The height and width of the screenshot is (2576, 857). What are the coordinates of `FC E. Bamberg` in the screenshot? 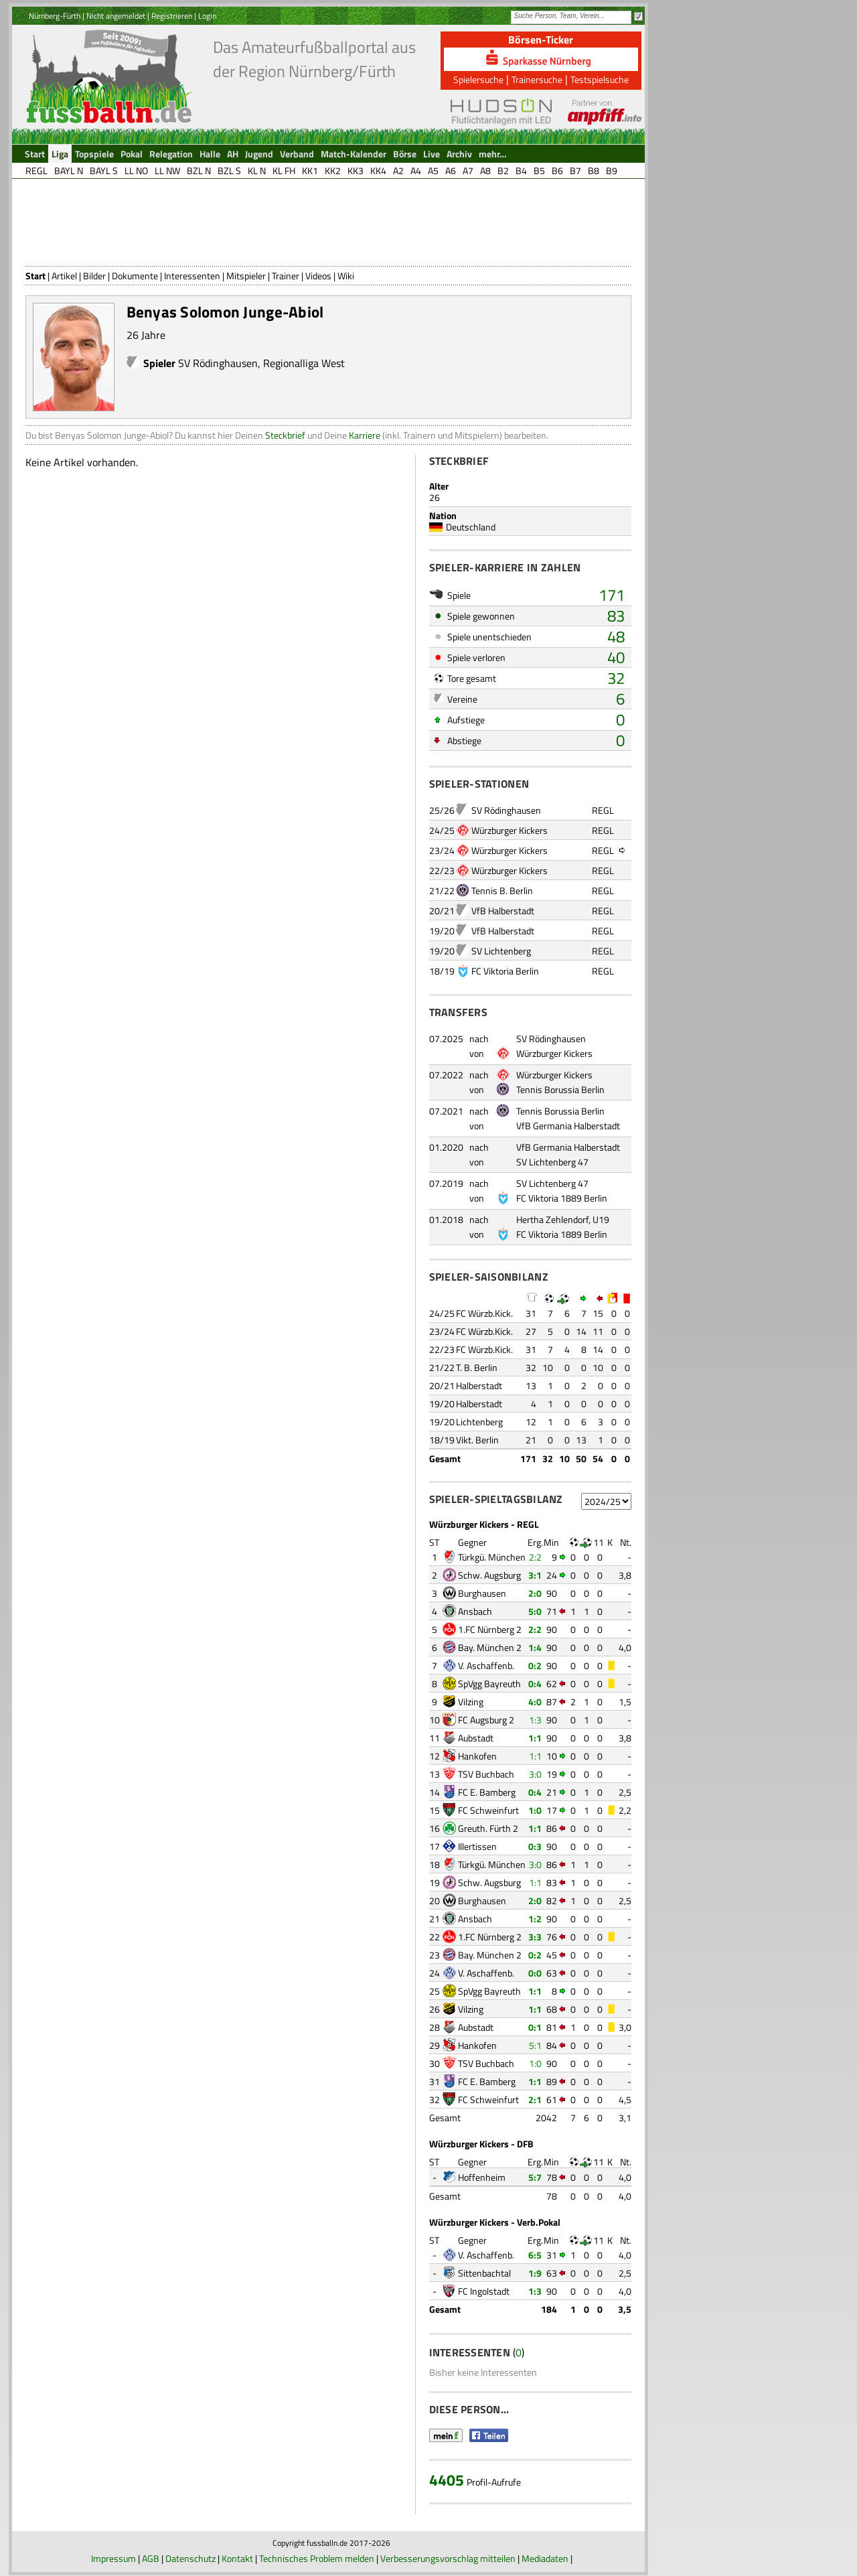 It's located at (487, 1792).